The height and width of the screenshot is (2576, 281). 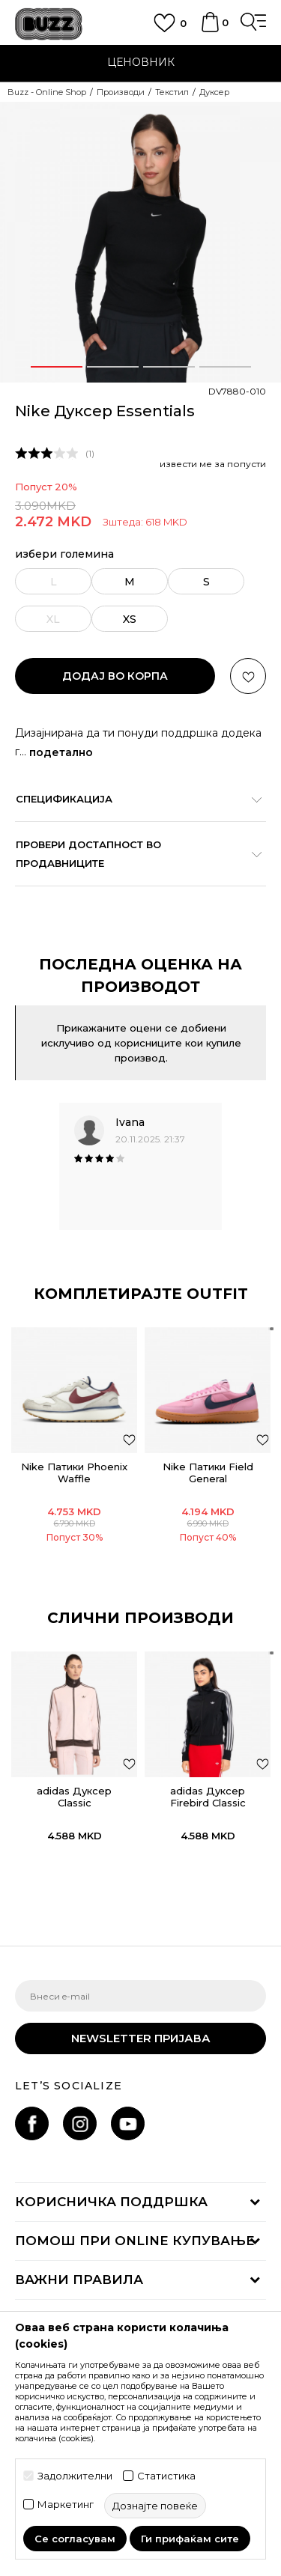 What do you see at coordinates (53, 581) in the screenshot?
I see `[извести ме кога големината ќе биде достапна]` at bounding box center [53, 581].